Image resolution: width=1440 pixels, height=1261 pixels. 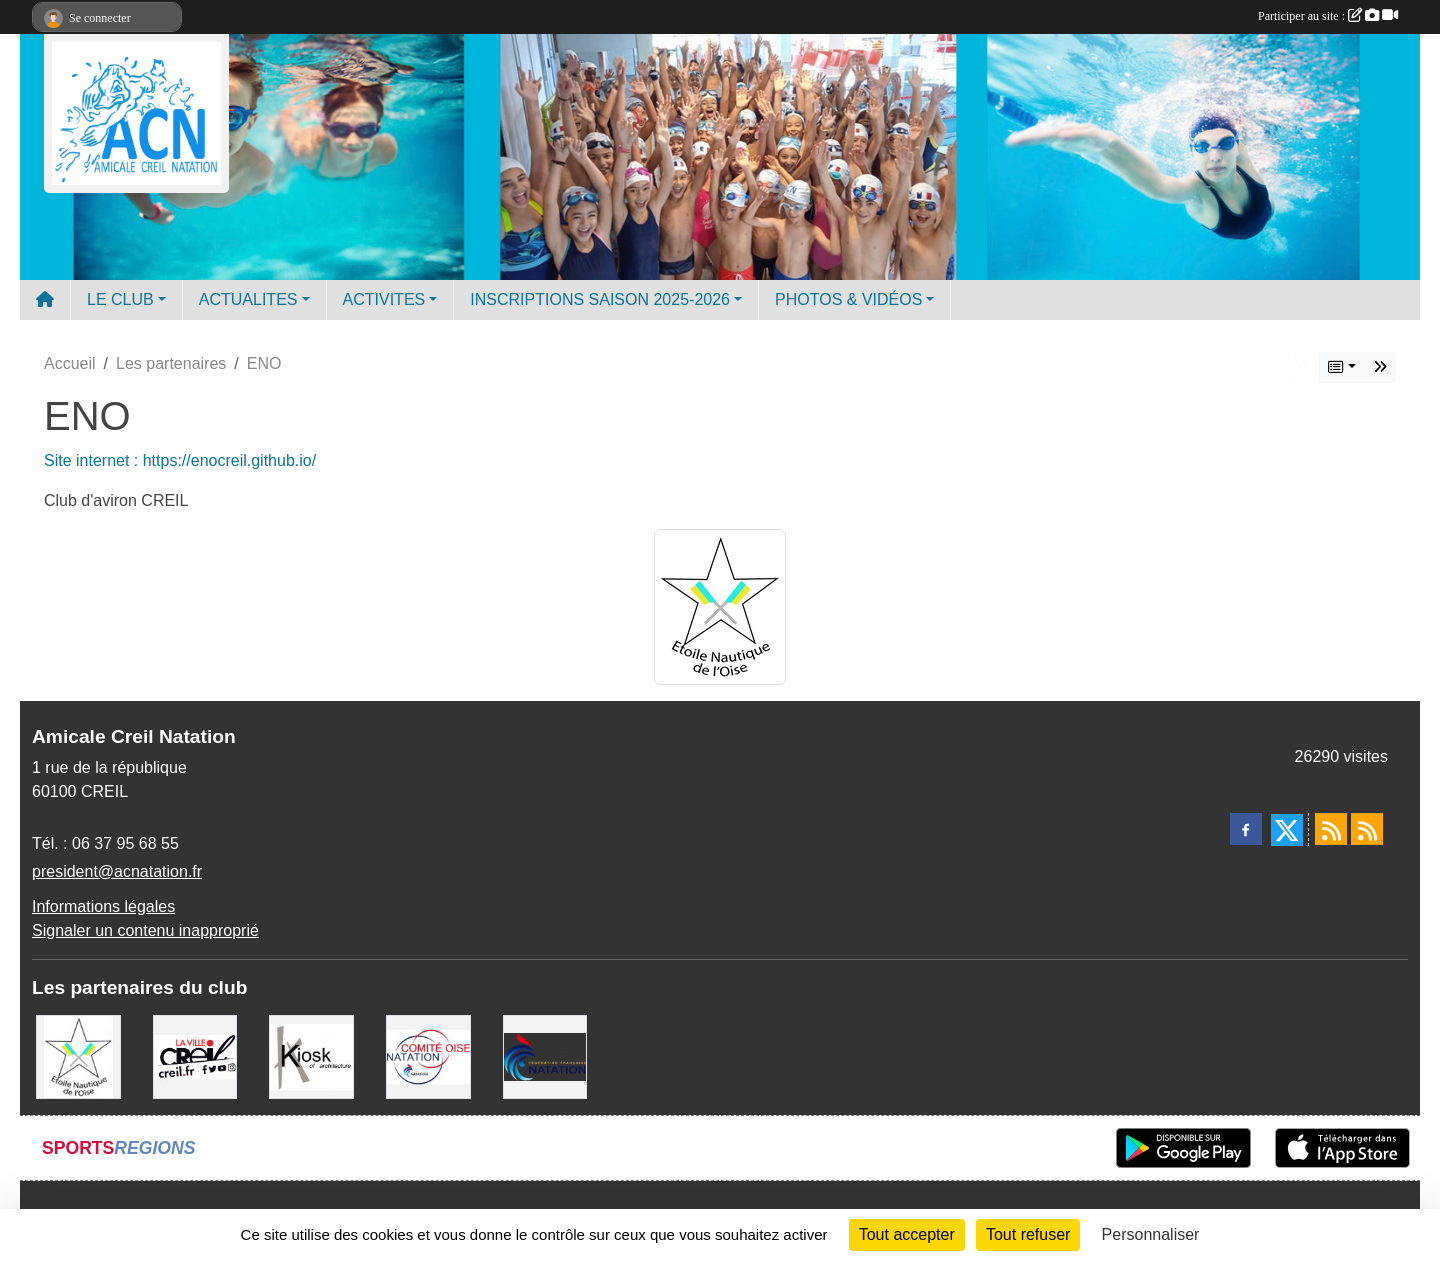 What do you see at coordinates (1151, 1234) in the screenshot?
I see `Personnaliser [Personnaliser (fenêtre modale)]` at bounding box center [1151, 1234].